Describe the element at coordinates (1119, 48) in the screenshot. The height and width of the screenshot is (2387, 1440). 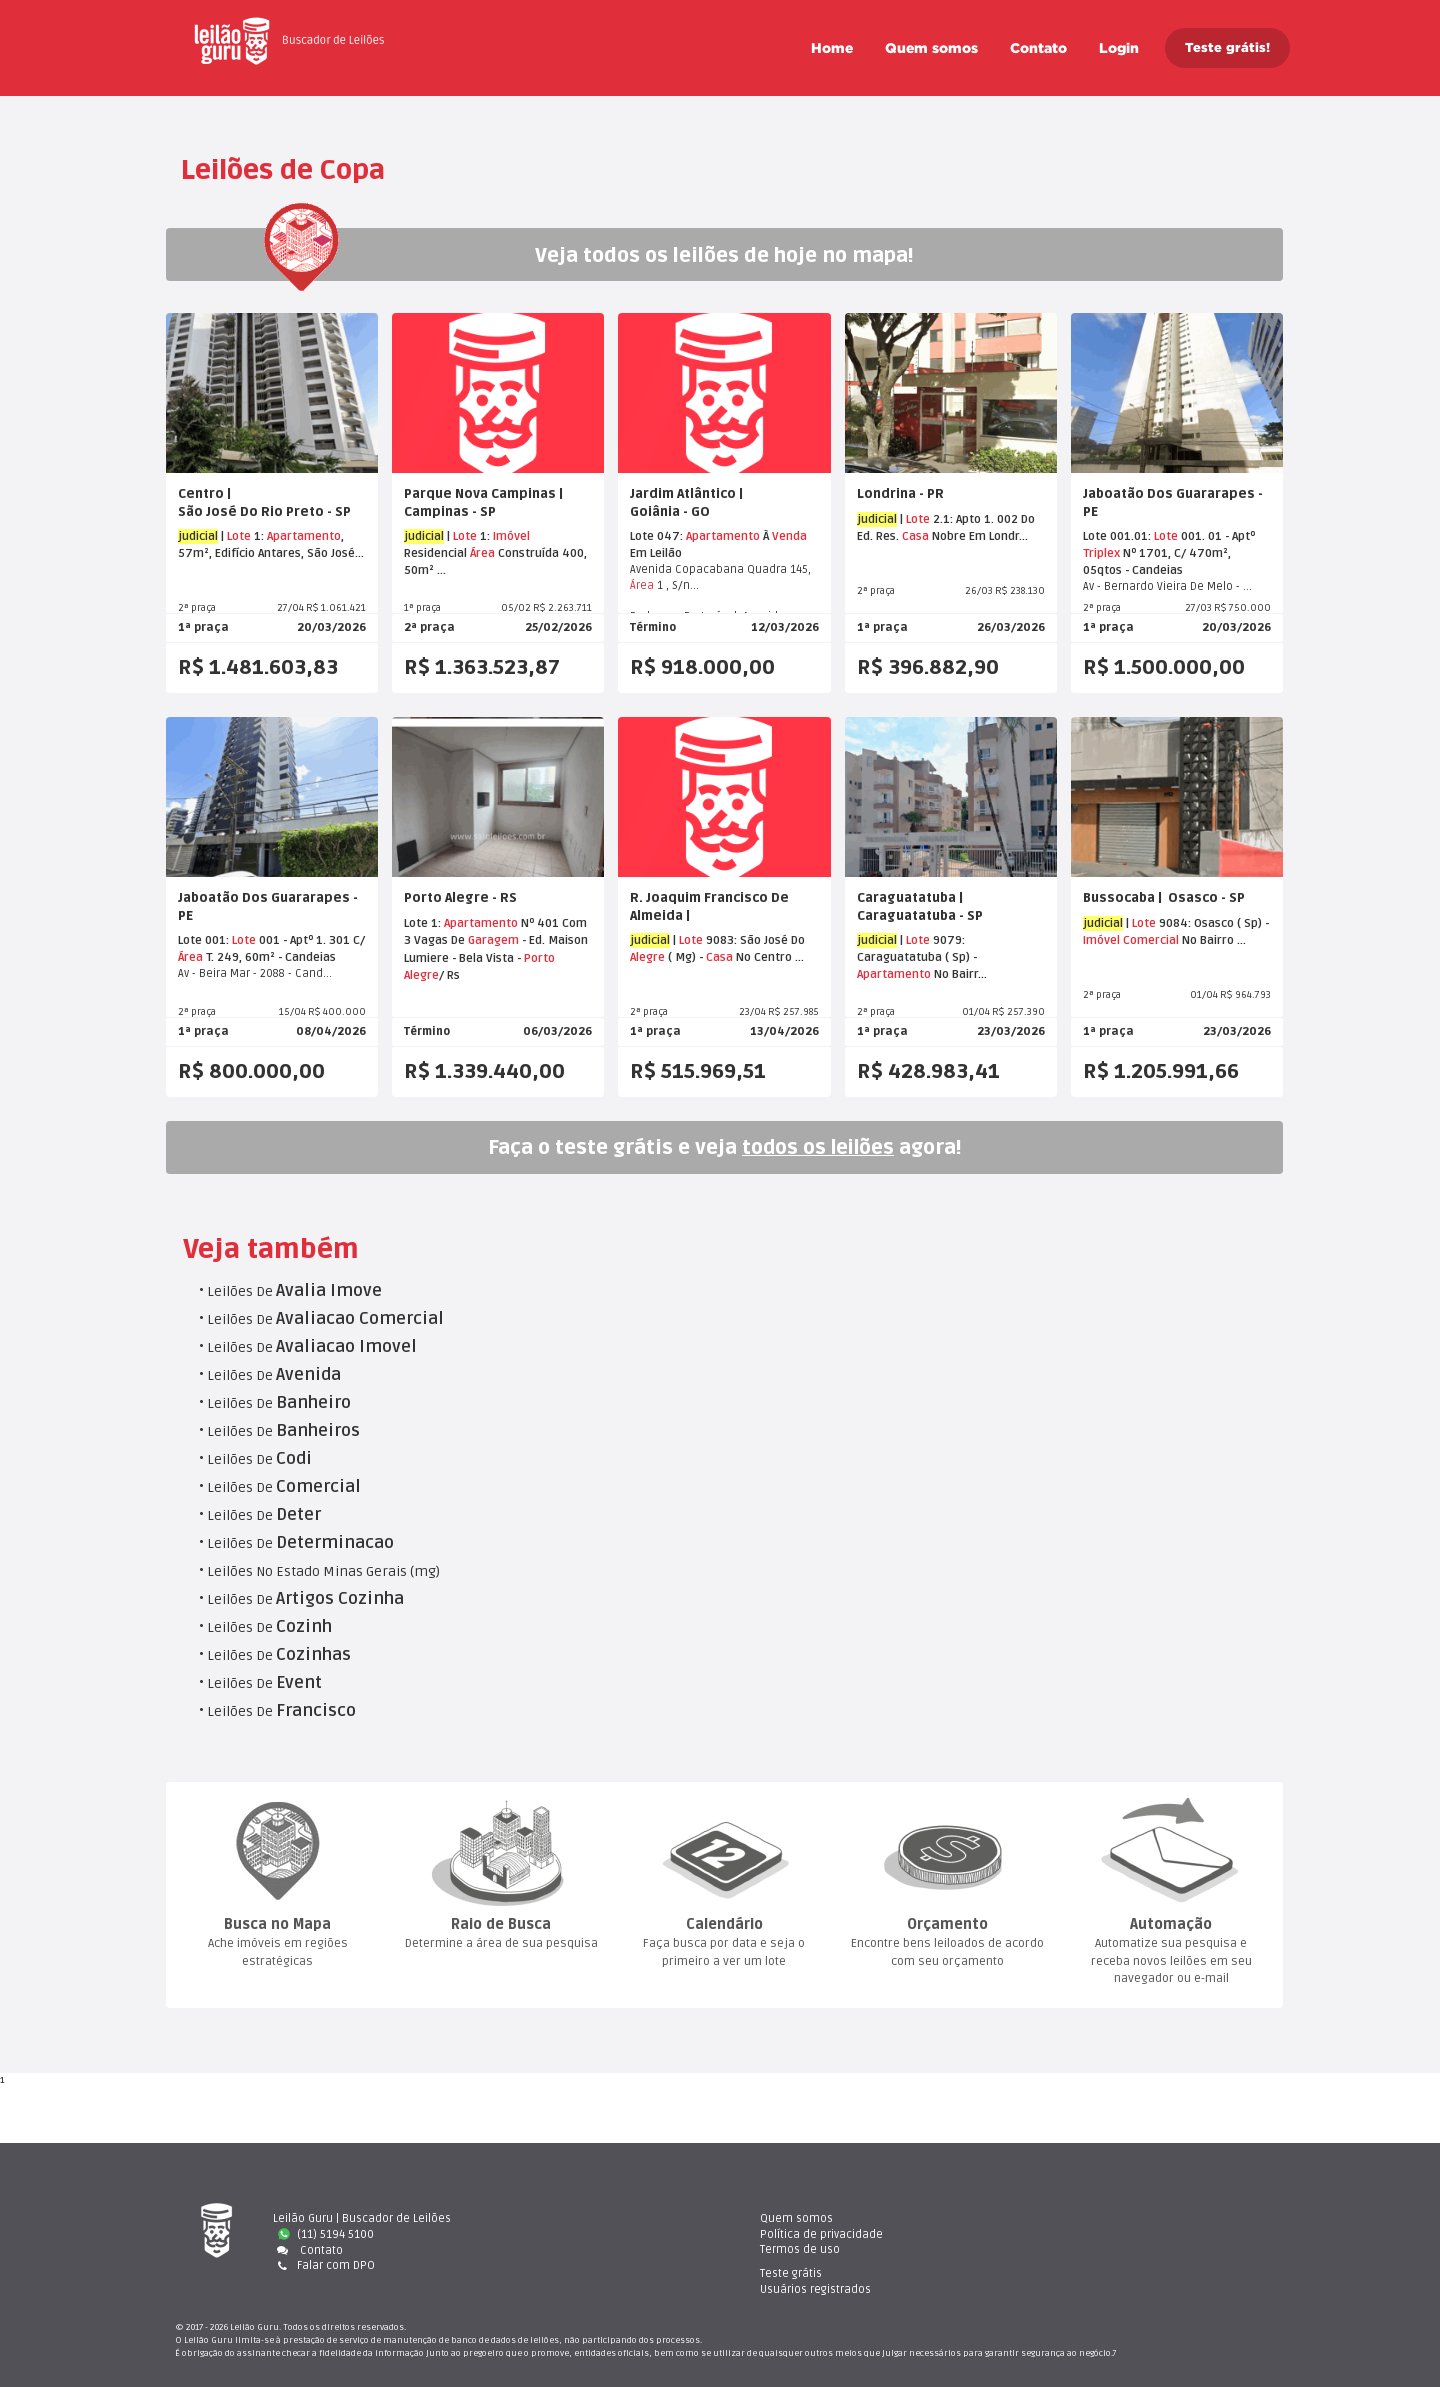
I see `Login` at that location.